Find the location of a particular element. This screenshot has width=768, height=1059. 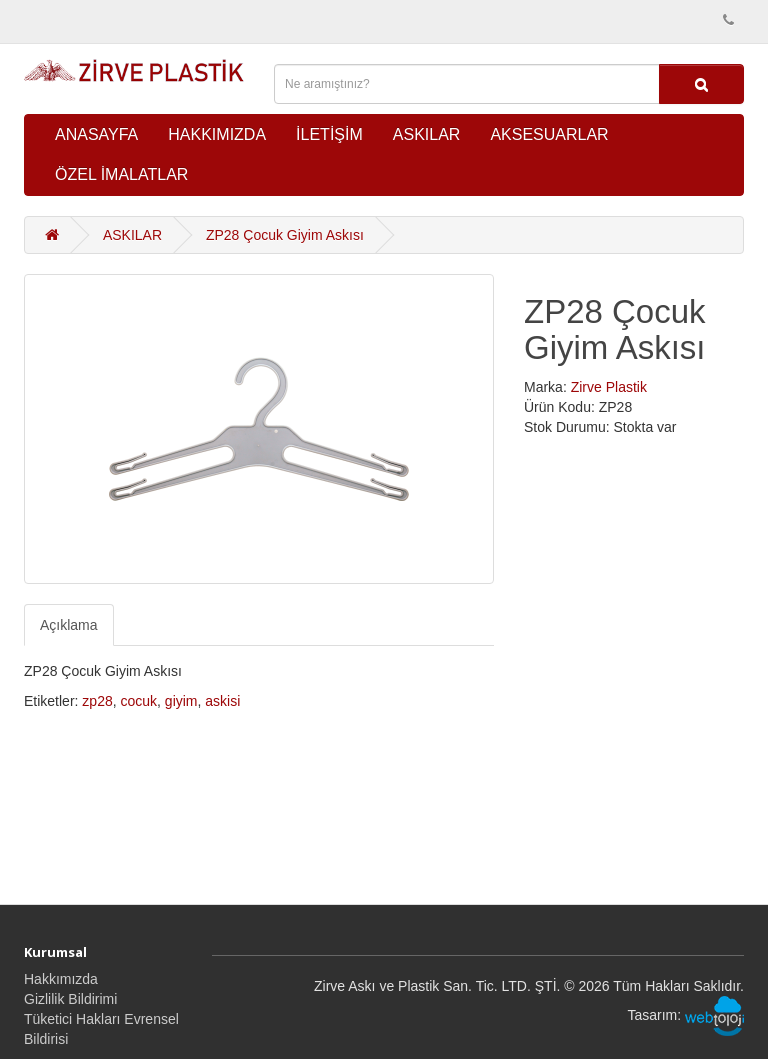

ANASAYFA is located at coordinates (96, 134).